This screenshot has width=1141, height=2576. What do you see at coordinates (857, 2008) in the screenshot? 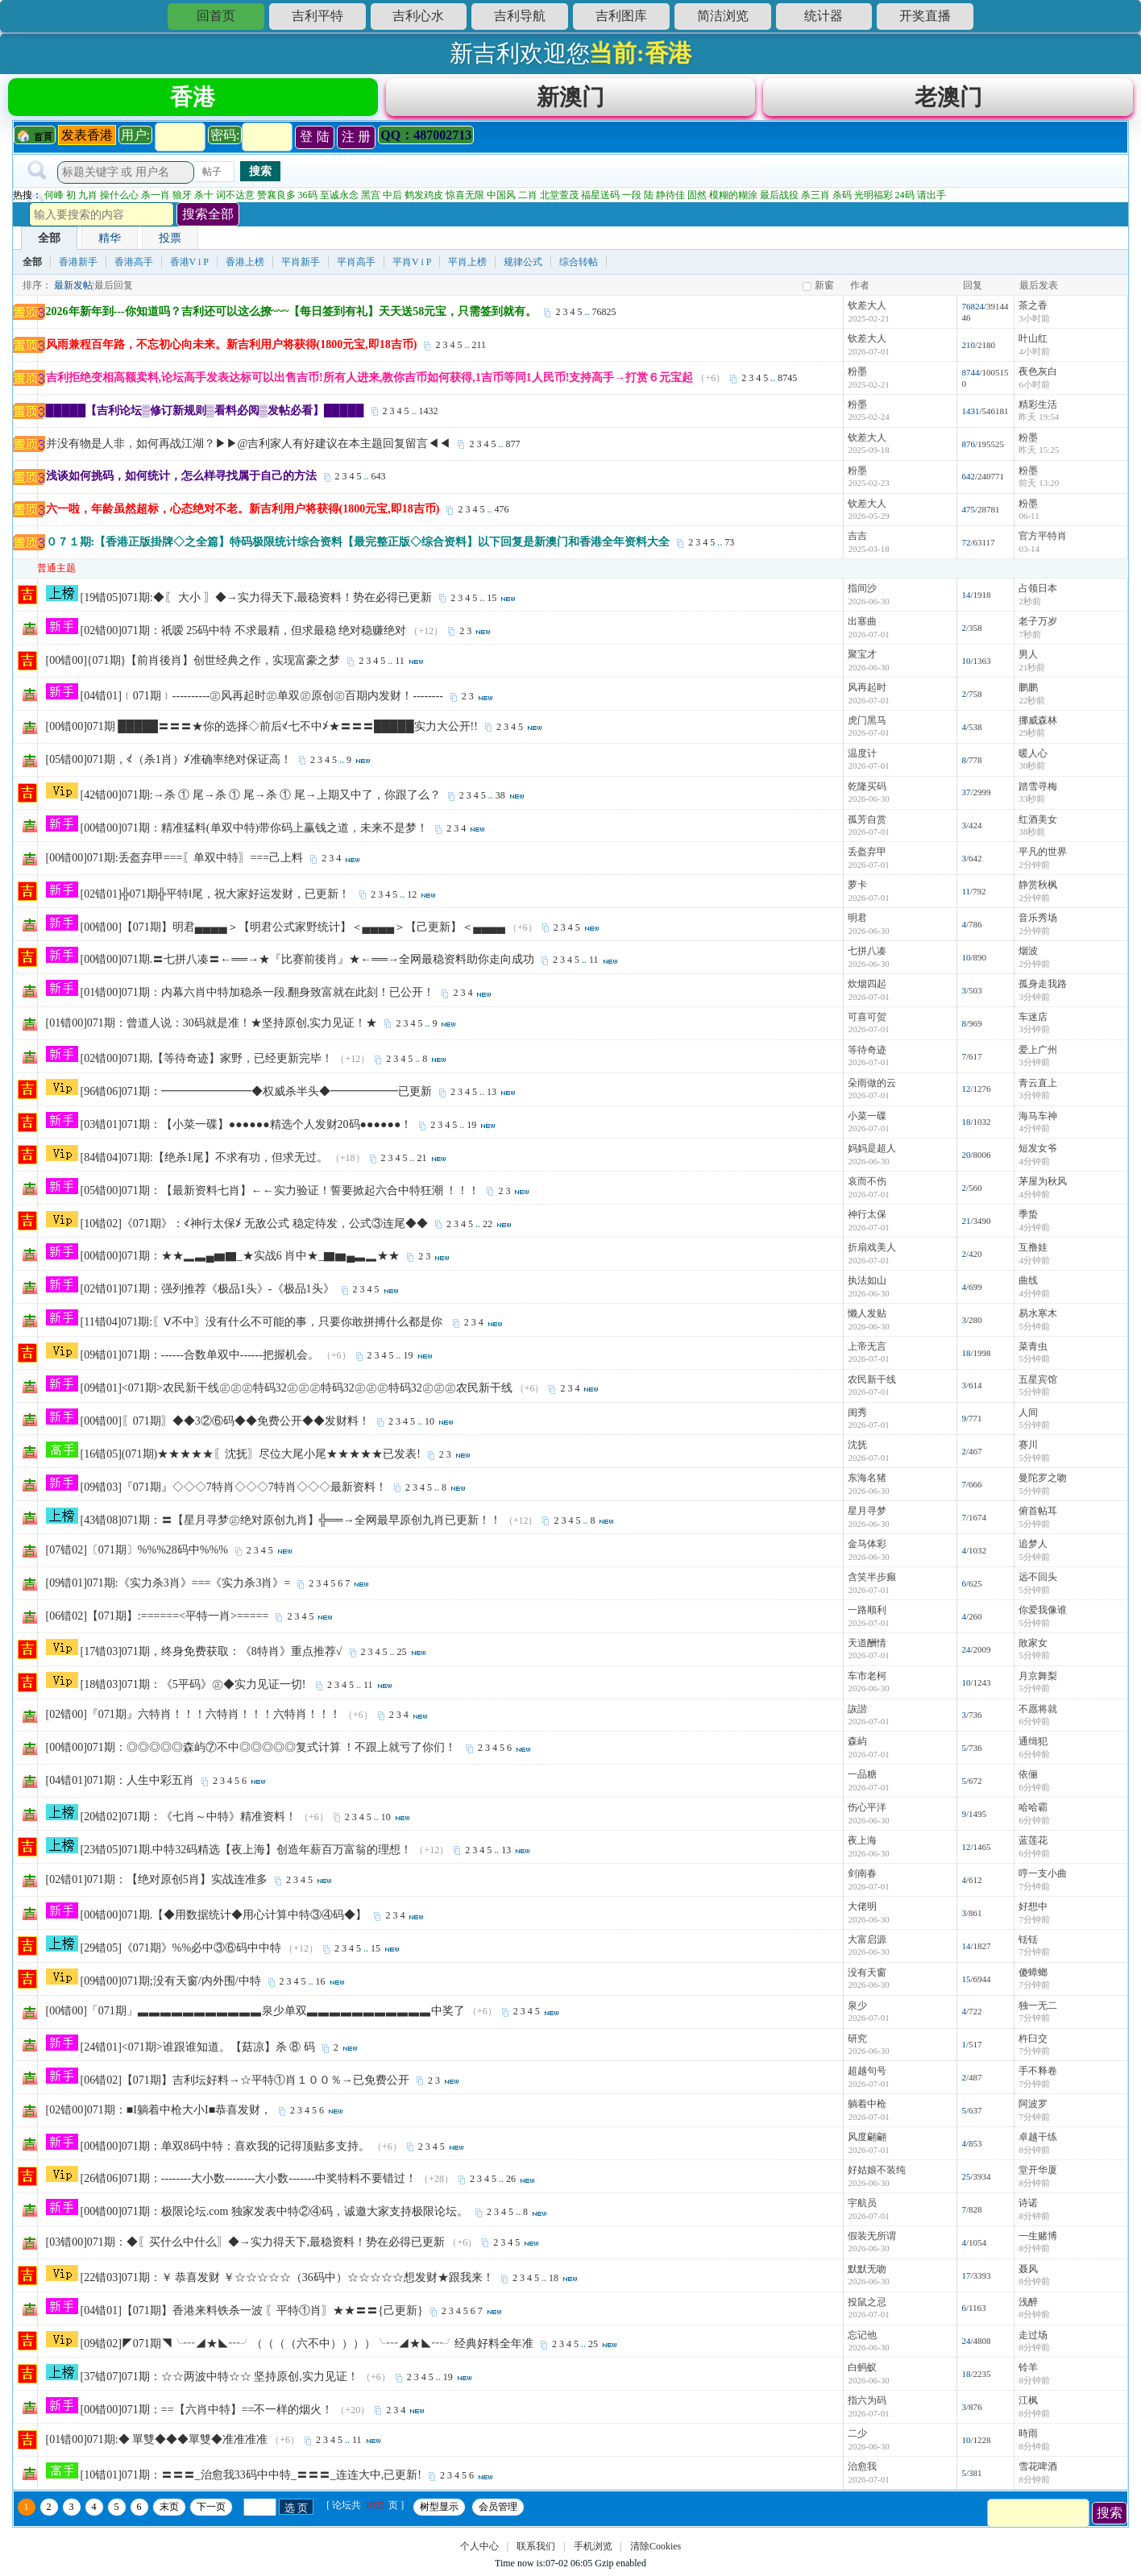
I see `泉少` at bounding box center [857, 2008].